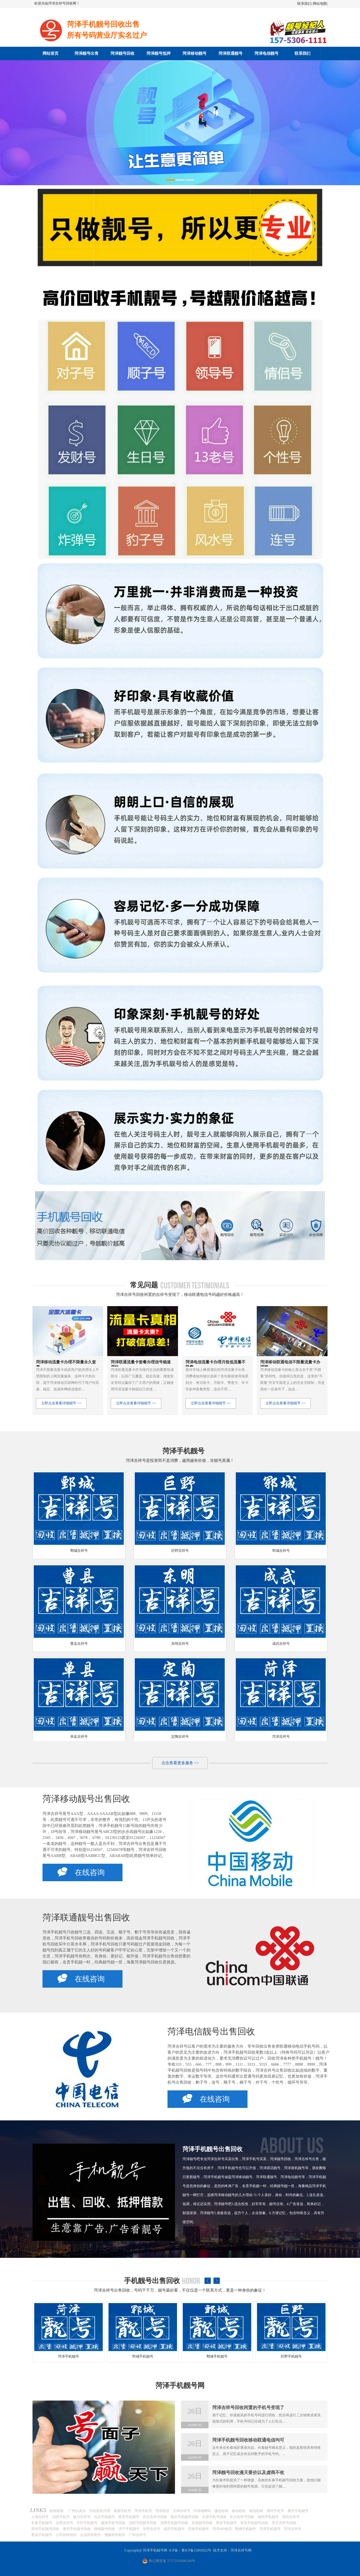 The height and width of the screenshot is (2576, 360). What do you see at coordinates (281, 1736) in the screenshot?
I see `菏泽吉祥号` at bounding box center [281, 1736].